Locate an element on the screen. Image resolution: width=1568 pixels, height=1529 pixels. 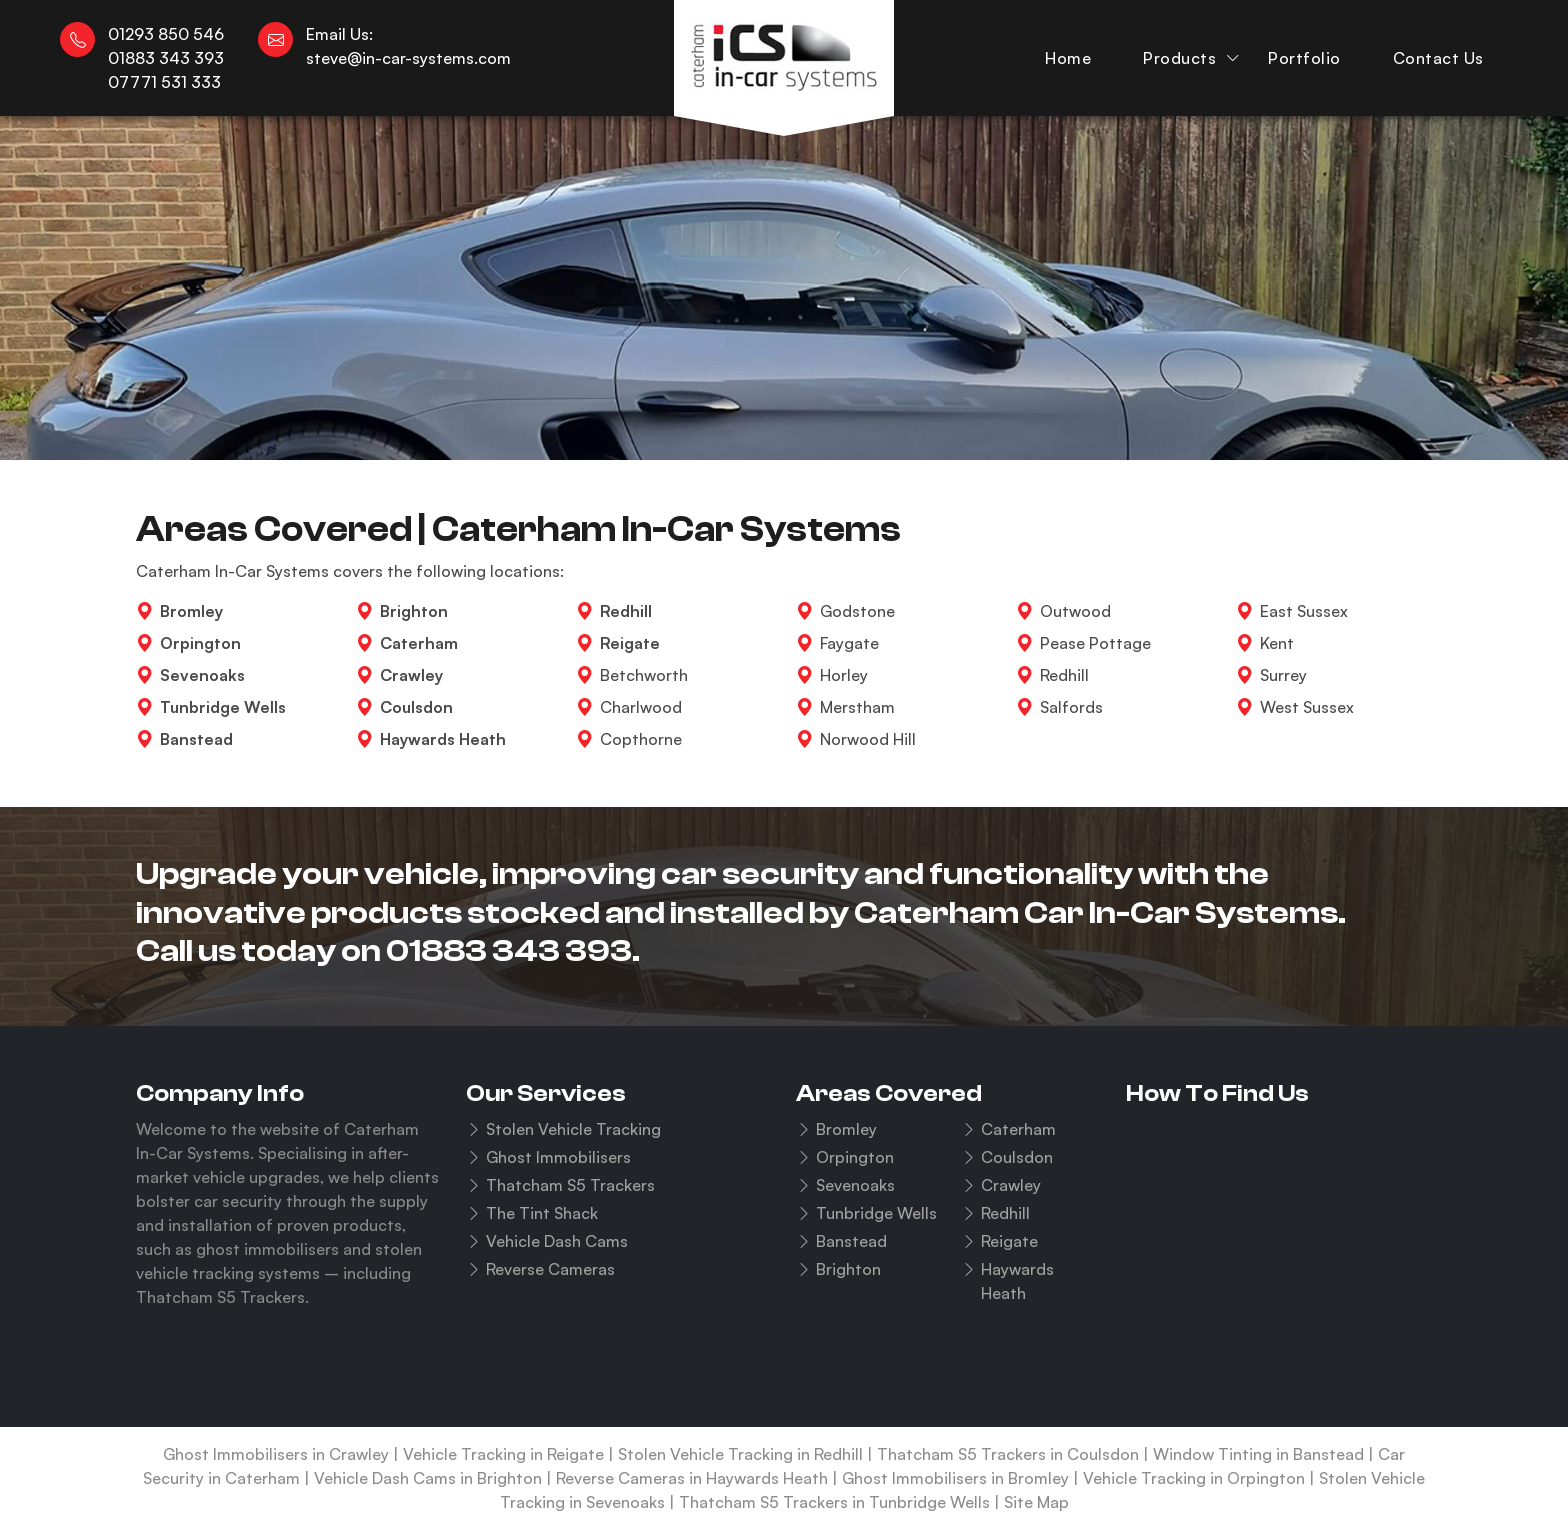
Redhill is located at coordinates (1005, 1213).